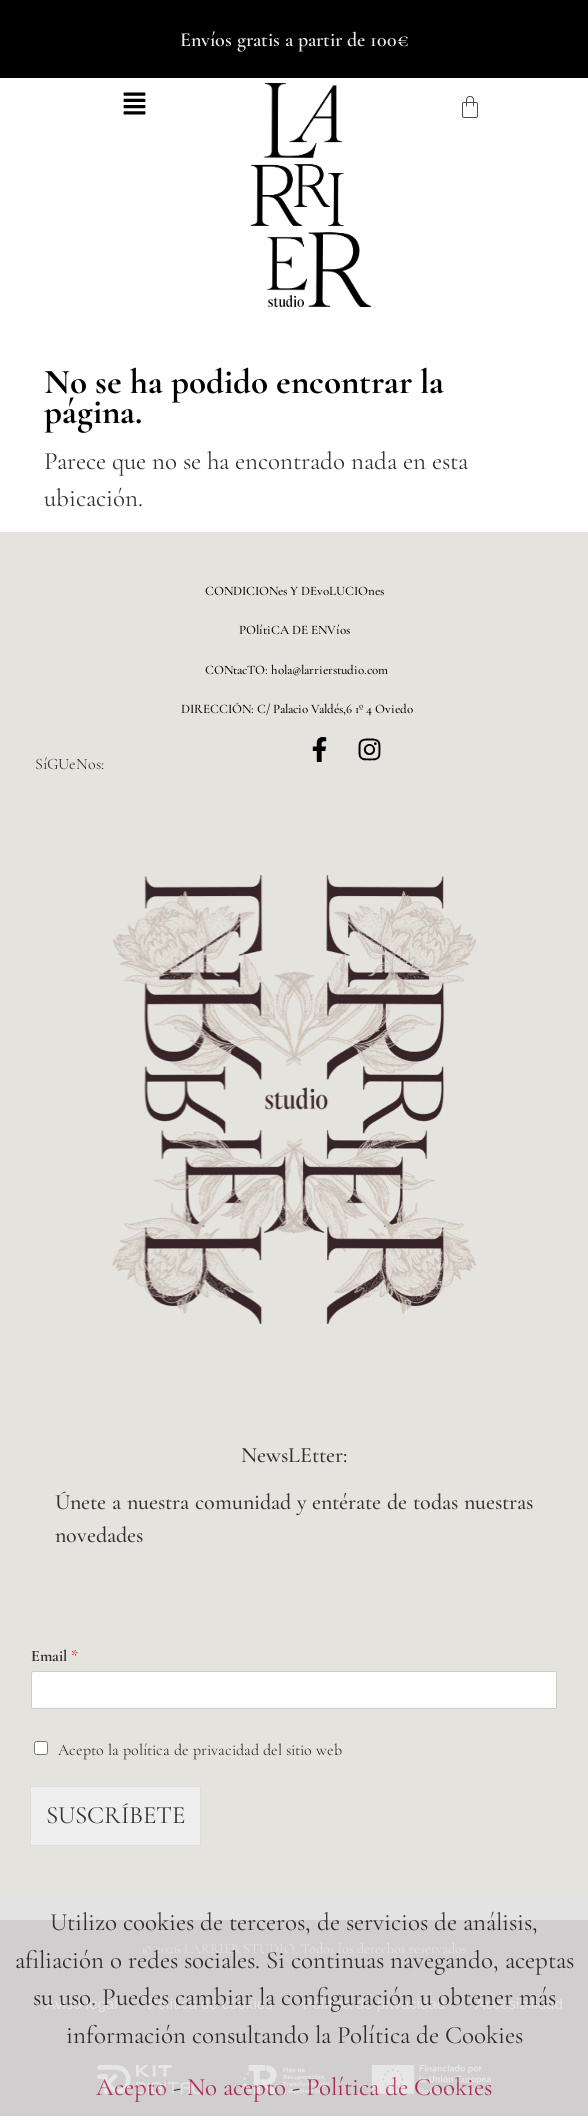 The image size is (588, 2116). Describe the element at coordinates (115, 1815) in the screenshot. I see `SUSCRÍBETE` at that location.